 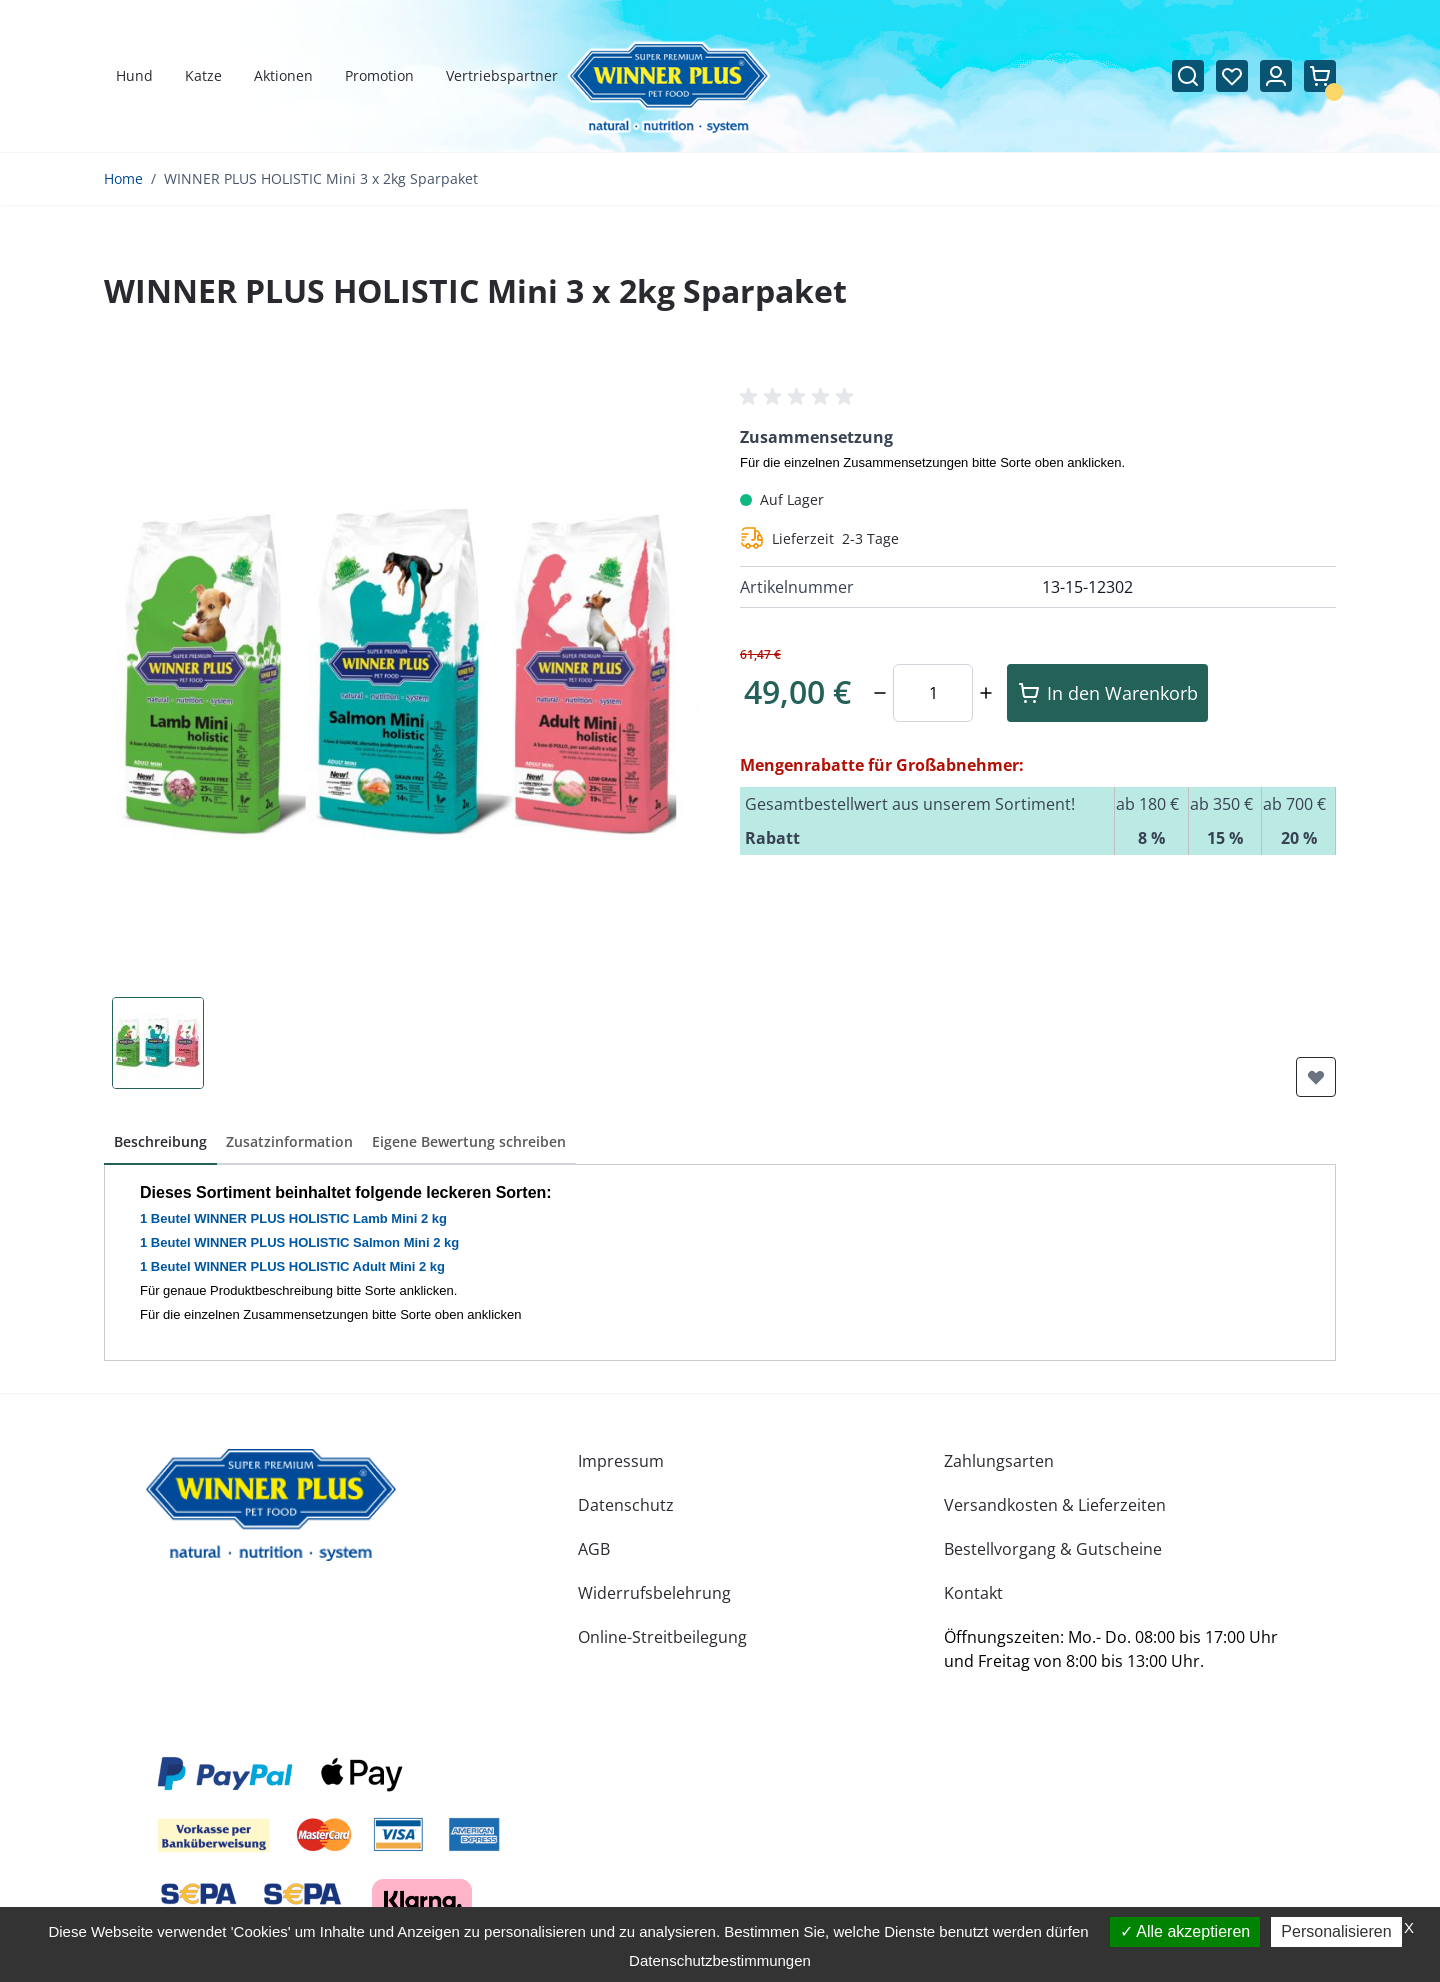 I want to click on [button], so click(x=800, y=397).